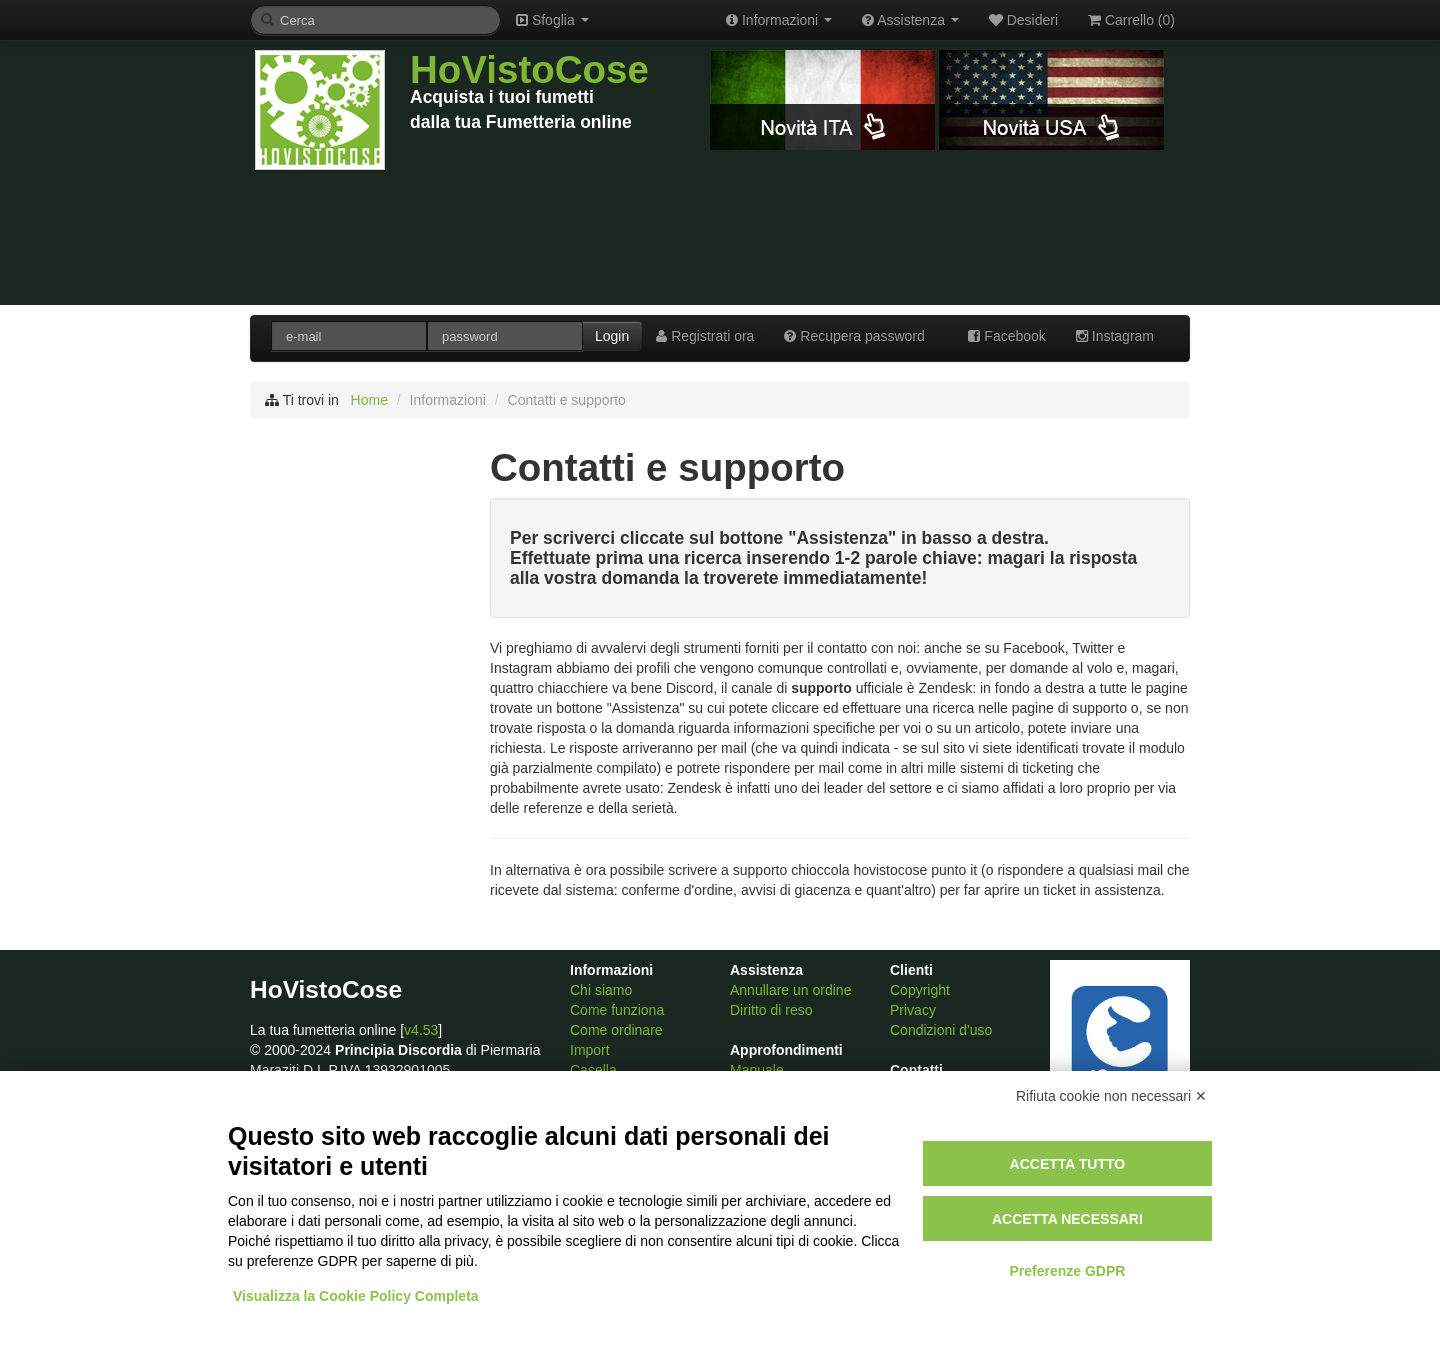  What do you see at coordinates (616, 1030) in the screenshot?
I see `Come ordinare` at bounding box center [616, 1030].